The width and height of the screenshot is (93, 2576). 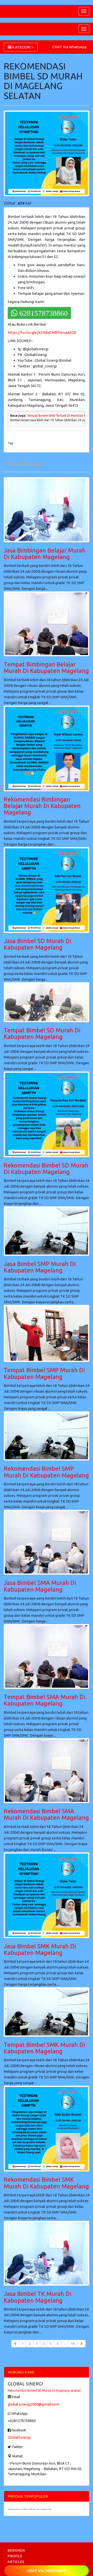 I want to click on Tempat Bimbel SMA Murah Di Kabupaten Magelang, so click(x=44, y=1700).